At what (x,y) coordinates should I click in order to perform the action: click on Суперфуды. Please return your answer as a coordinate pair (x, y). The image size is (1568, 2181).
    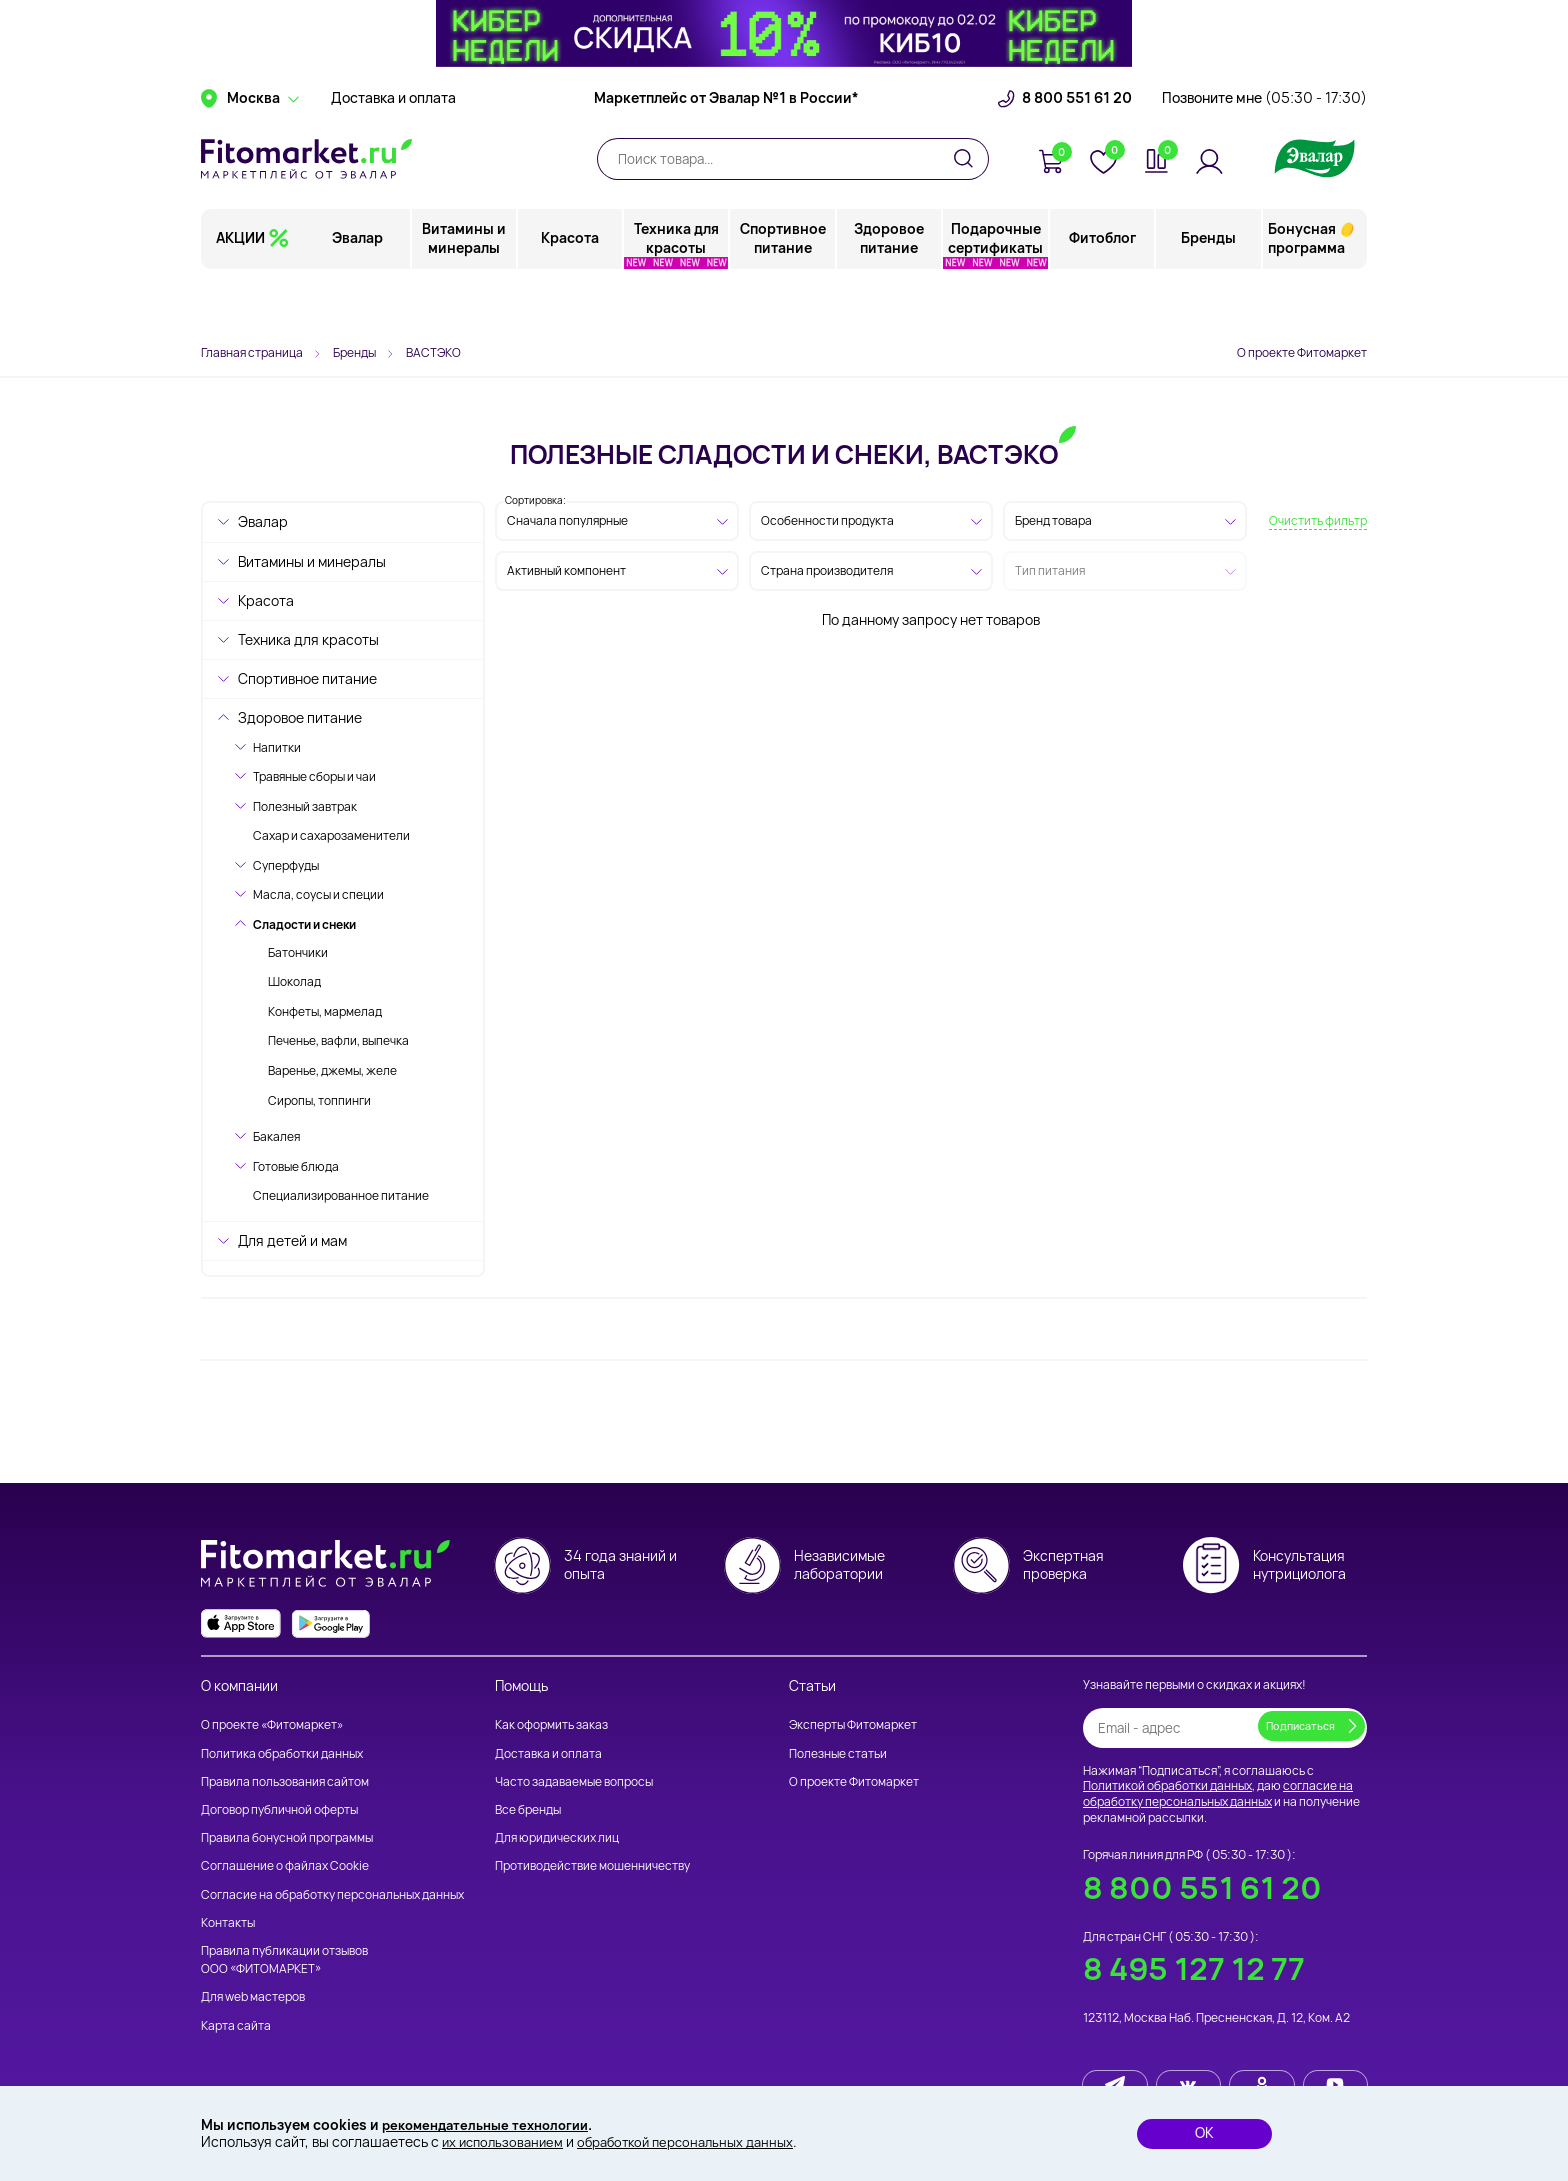
    Looking at the image, I should click on (286, 865).